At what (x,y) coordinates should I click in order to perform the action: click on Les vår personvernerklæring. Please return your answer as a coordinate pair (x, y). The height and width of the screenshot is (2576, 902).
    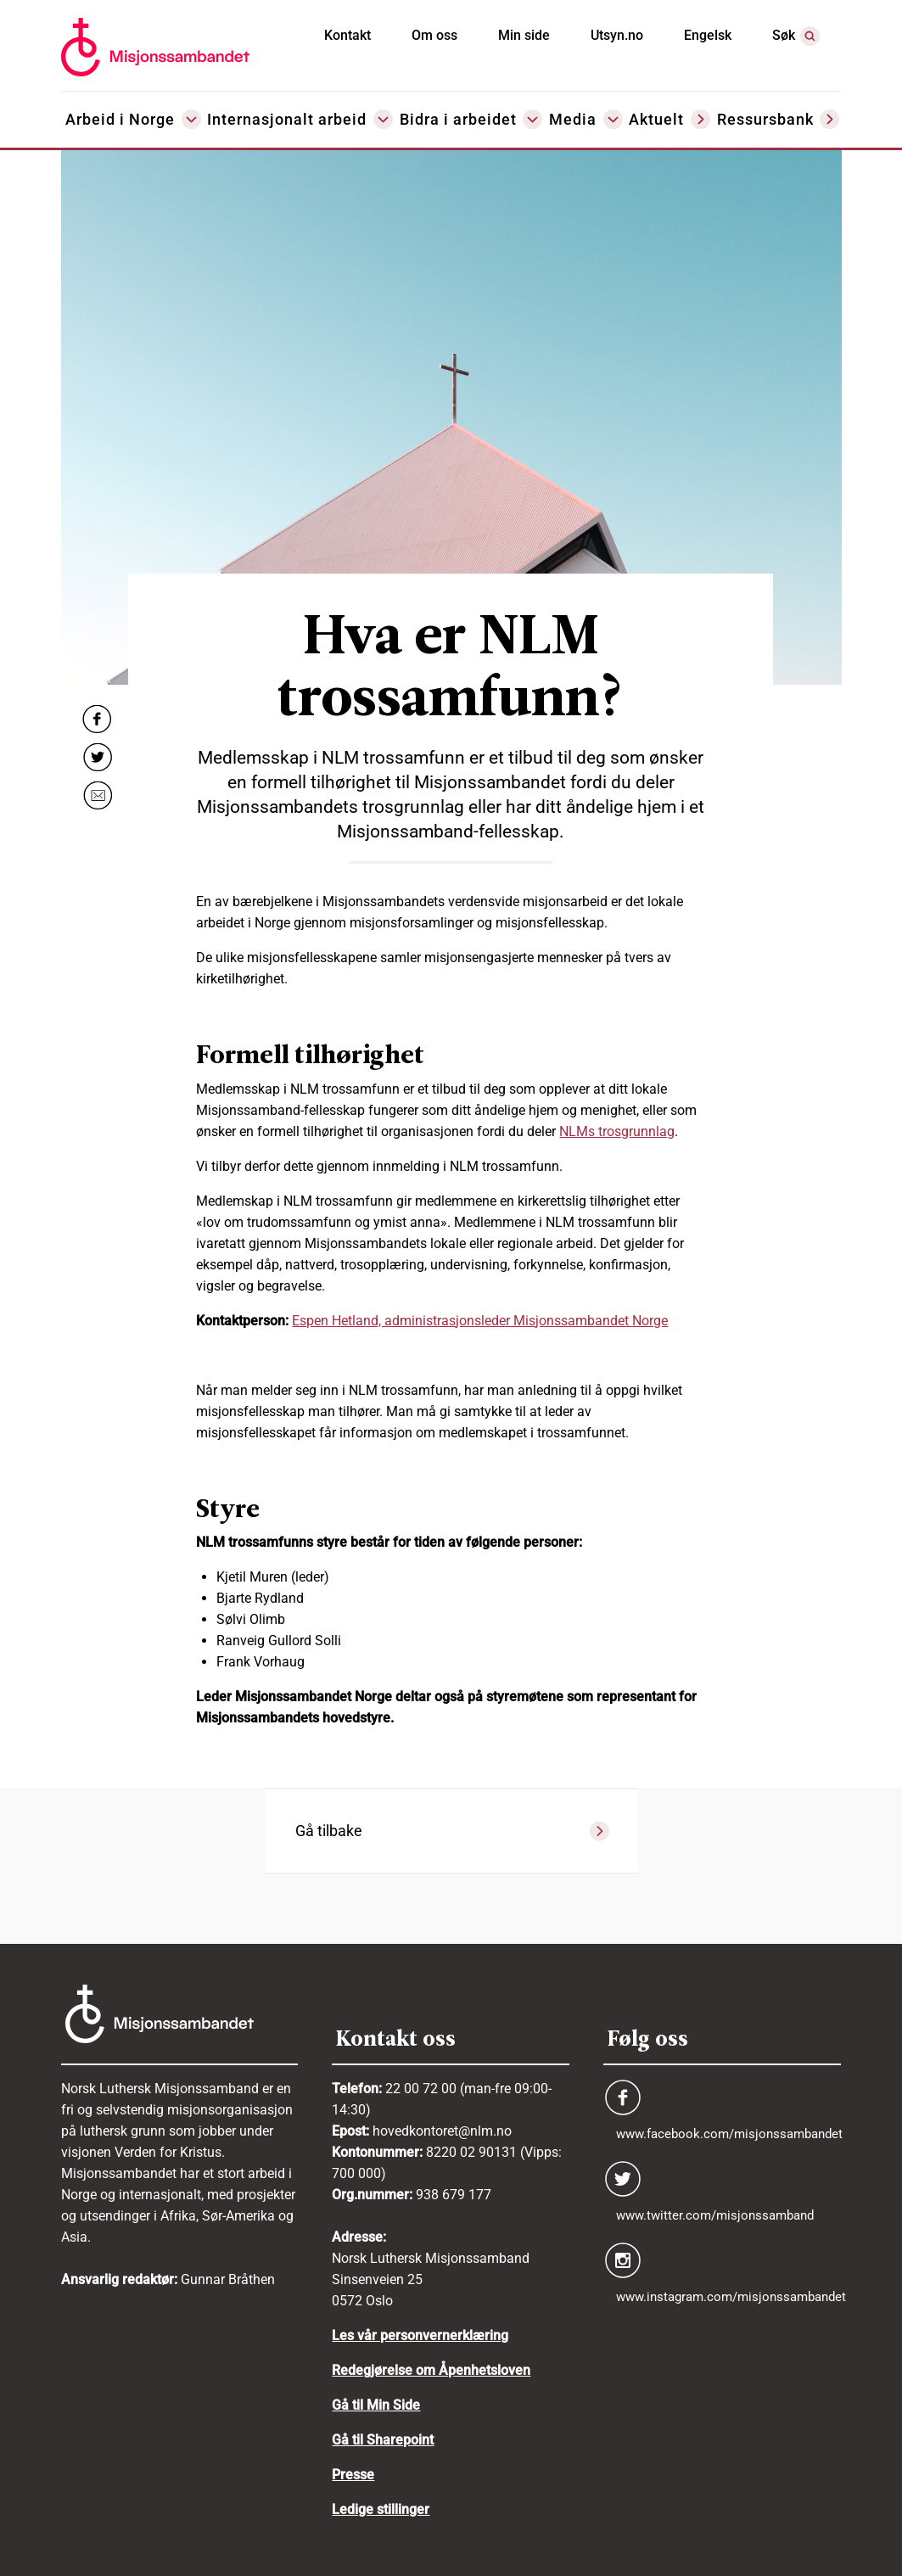
    Looking at the image, I should click on (420, 2335).